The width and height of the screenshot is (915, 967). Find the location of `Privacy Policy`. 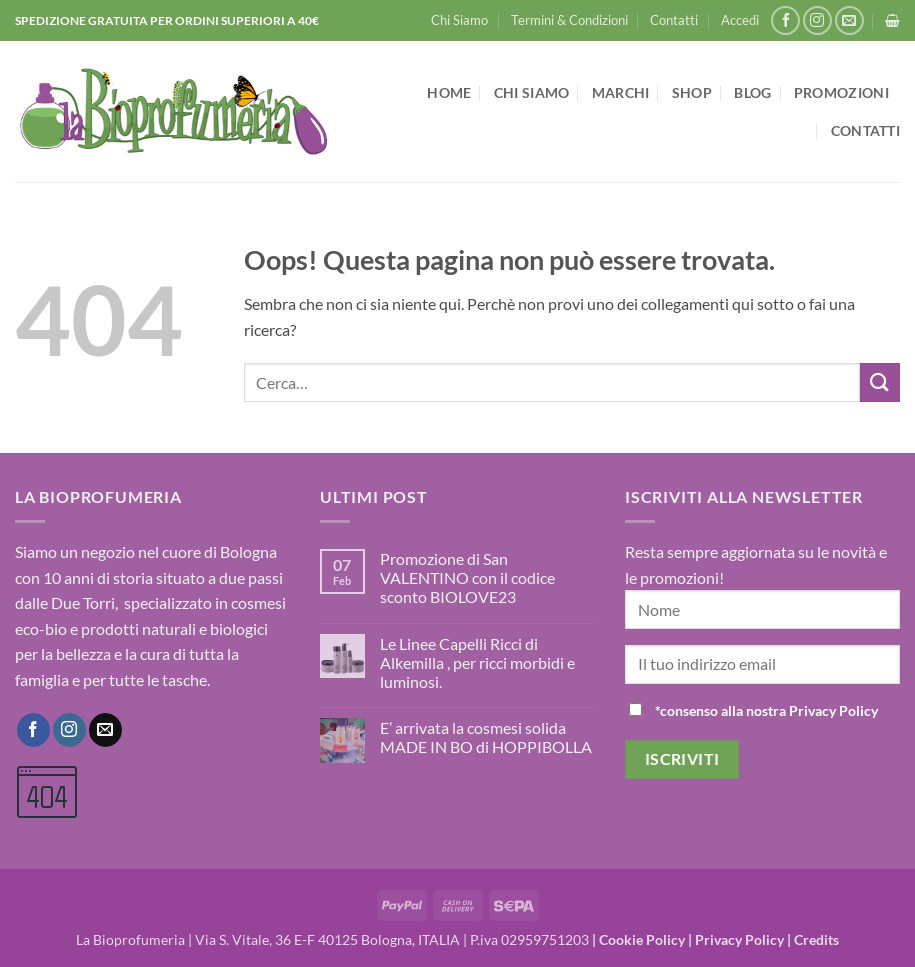

Privacy Policy is located at coordinates (739, 939).